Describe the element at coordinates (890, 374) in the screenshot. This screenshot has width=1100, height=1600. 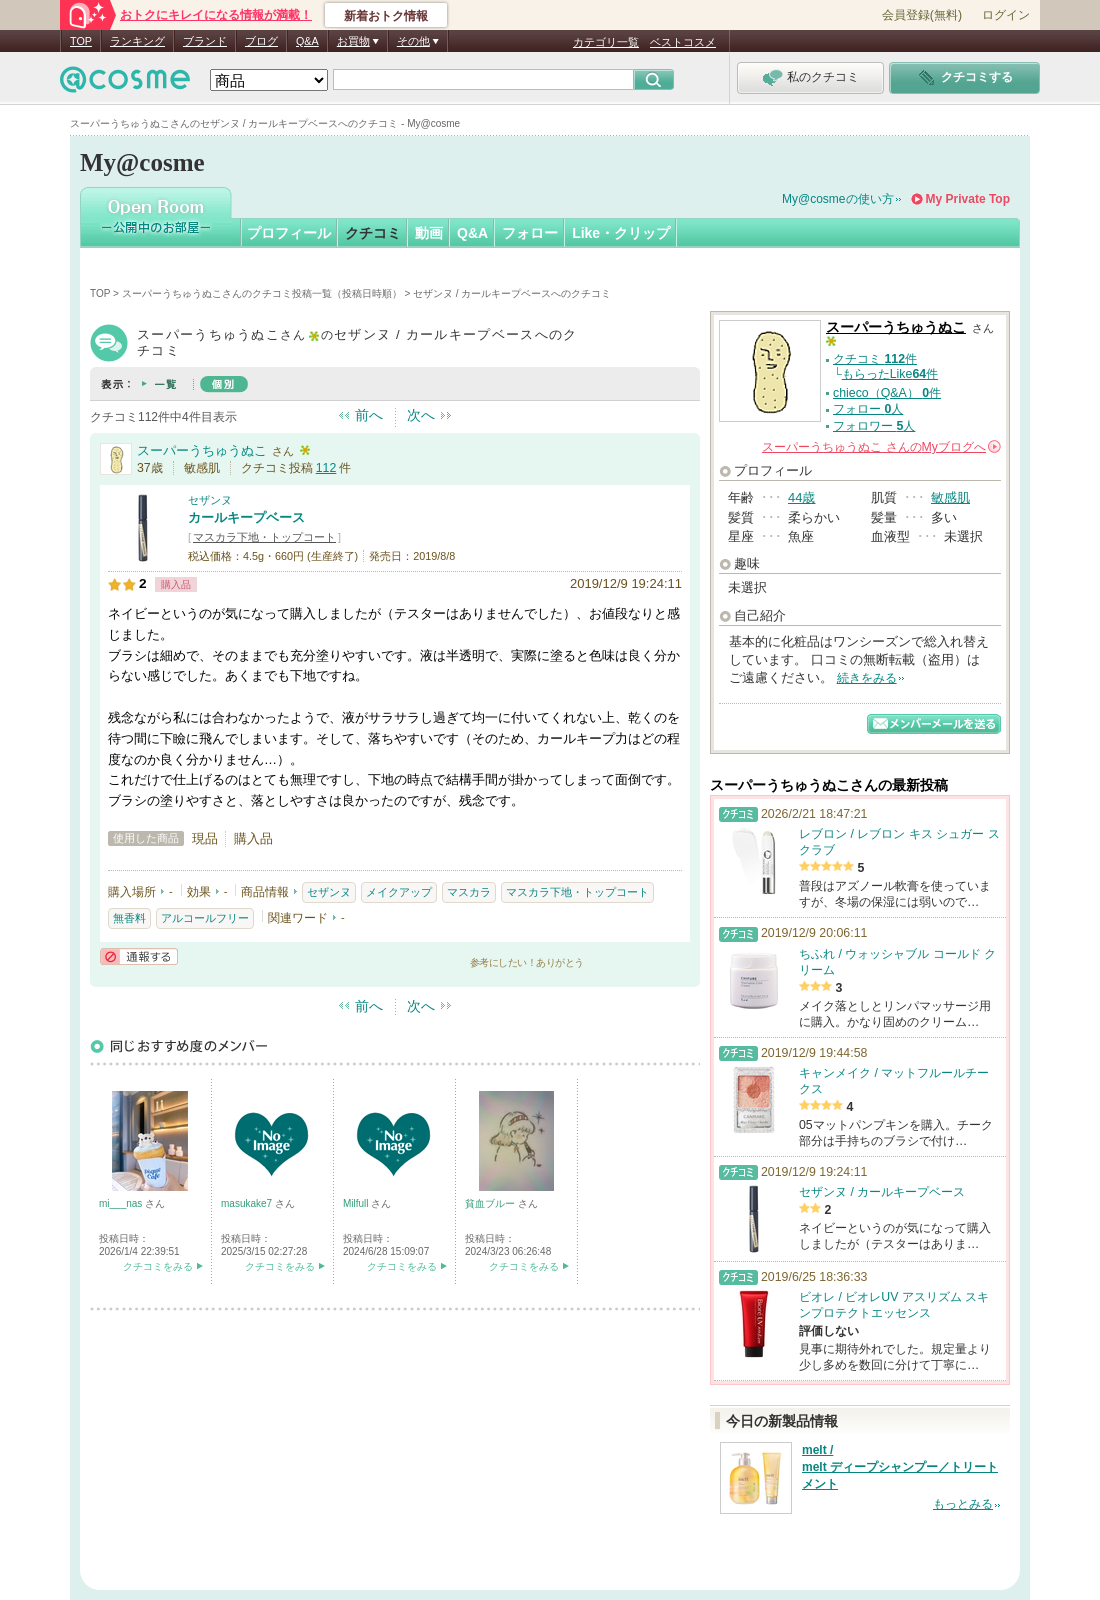
I see `もらったLike件` at that location.